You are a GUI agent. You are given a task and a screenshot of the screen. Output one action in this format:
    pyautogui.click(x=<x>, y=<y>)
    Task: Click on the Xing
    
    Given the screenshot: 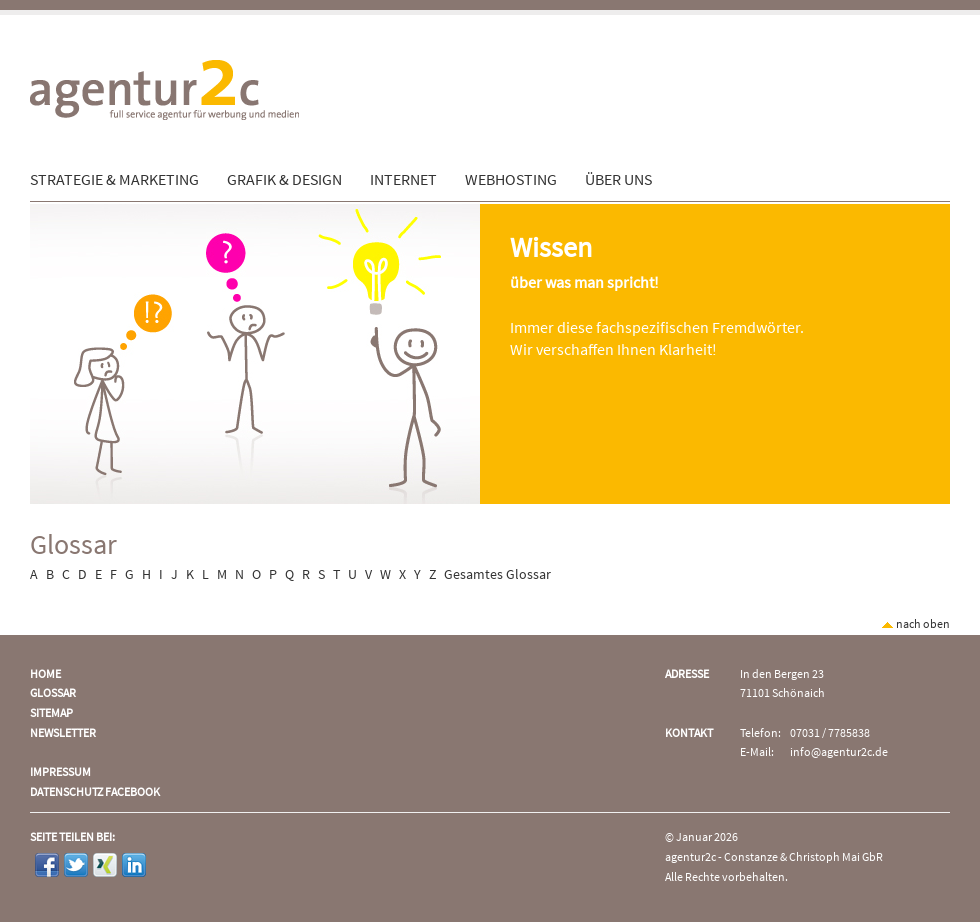 What is the action you would take?
    pyautogui.click(x=105, y=865)
    